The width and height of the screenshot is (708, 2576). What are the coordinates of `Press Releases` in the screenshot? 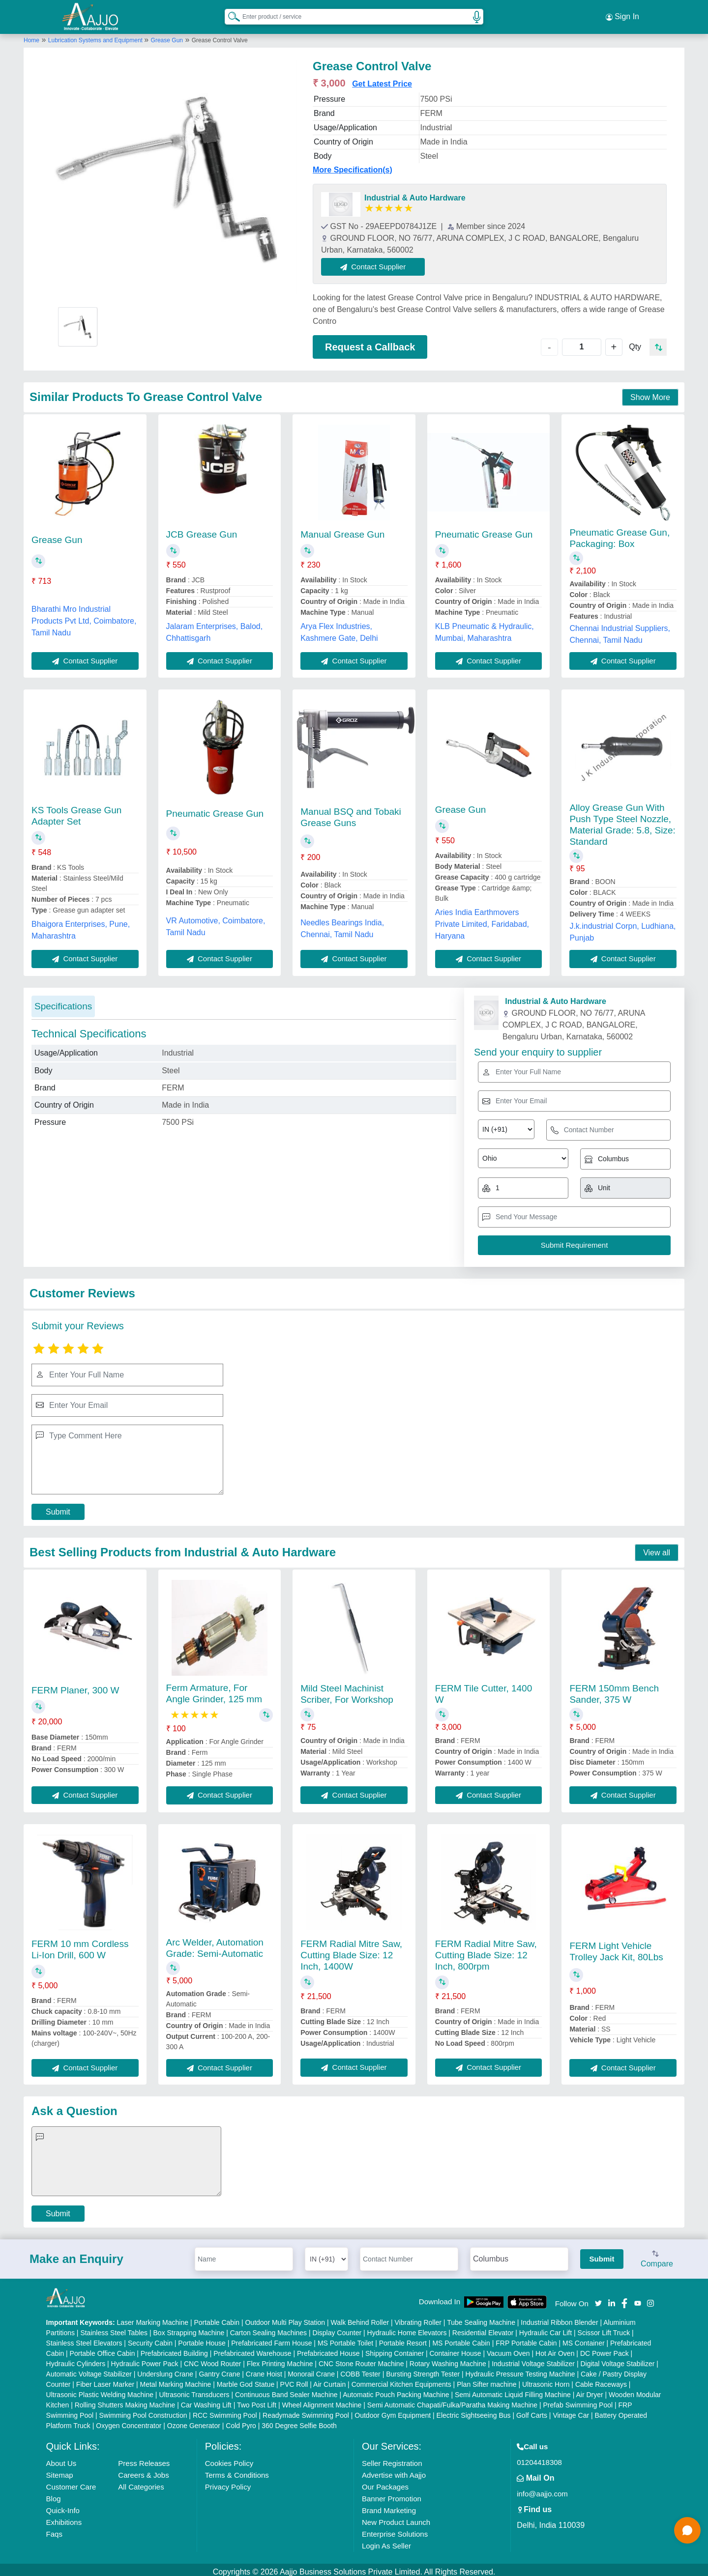 It's located at (144, 2459).